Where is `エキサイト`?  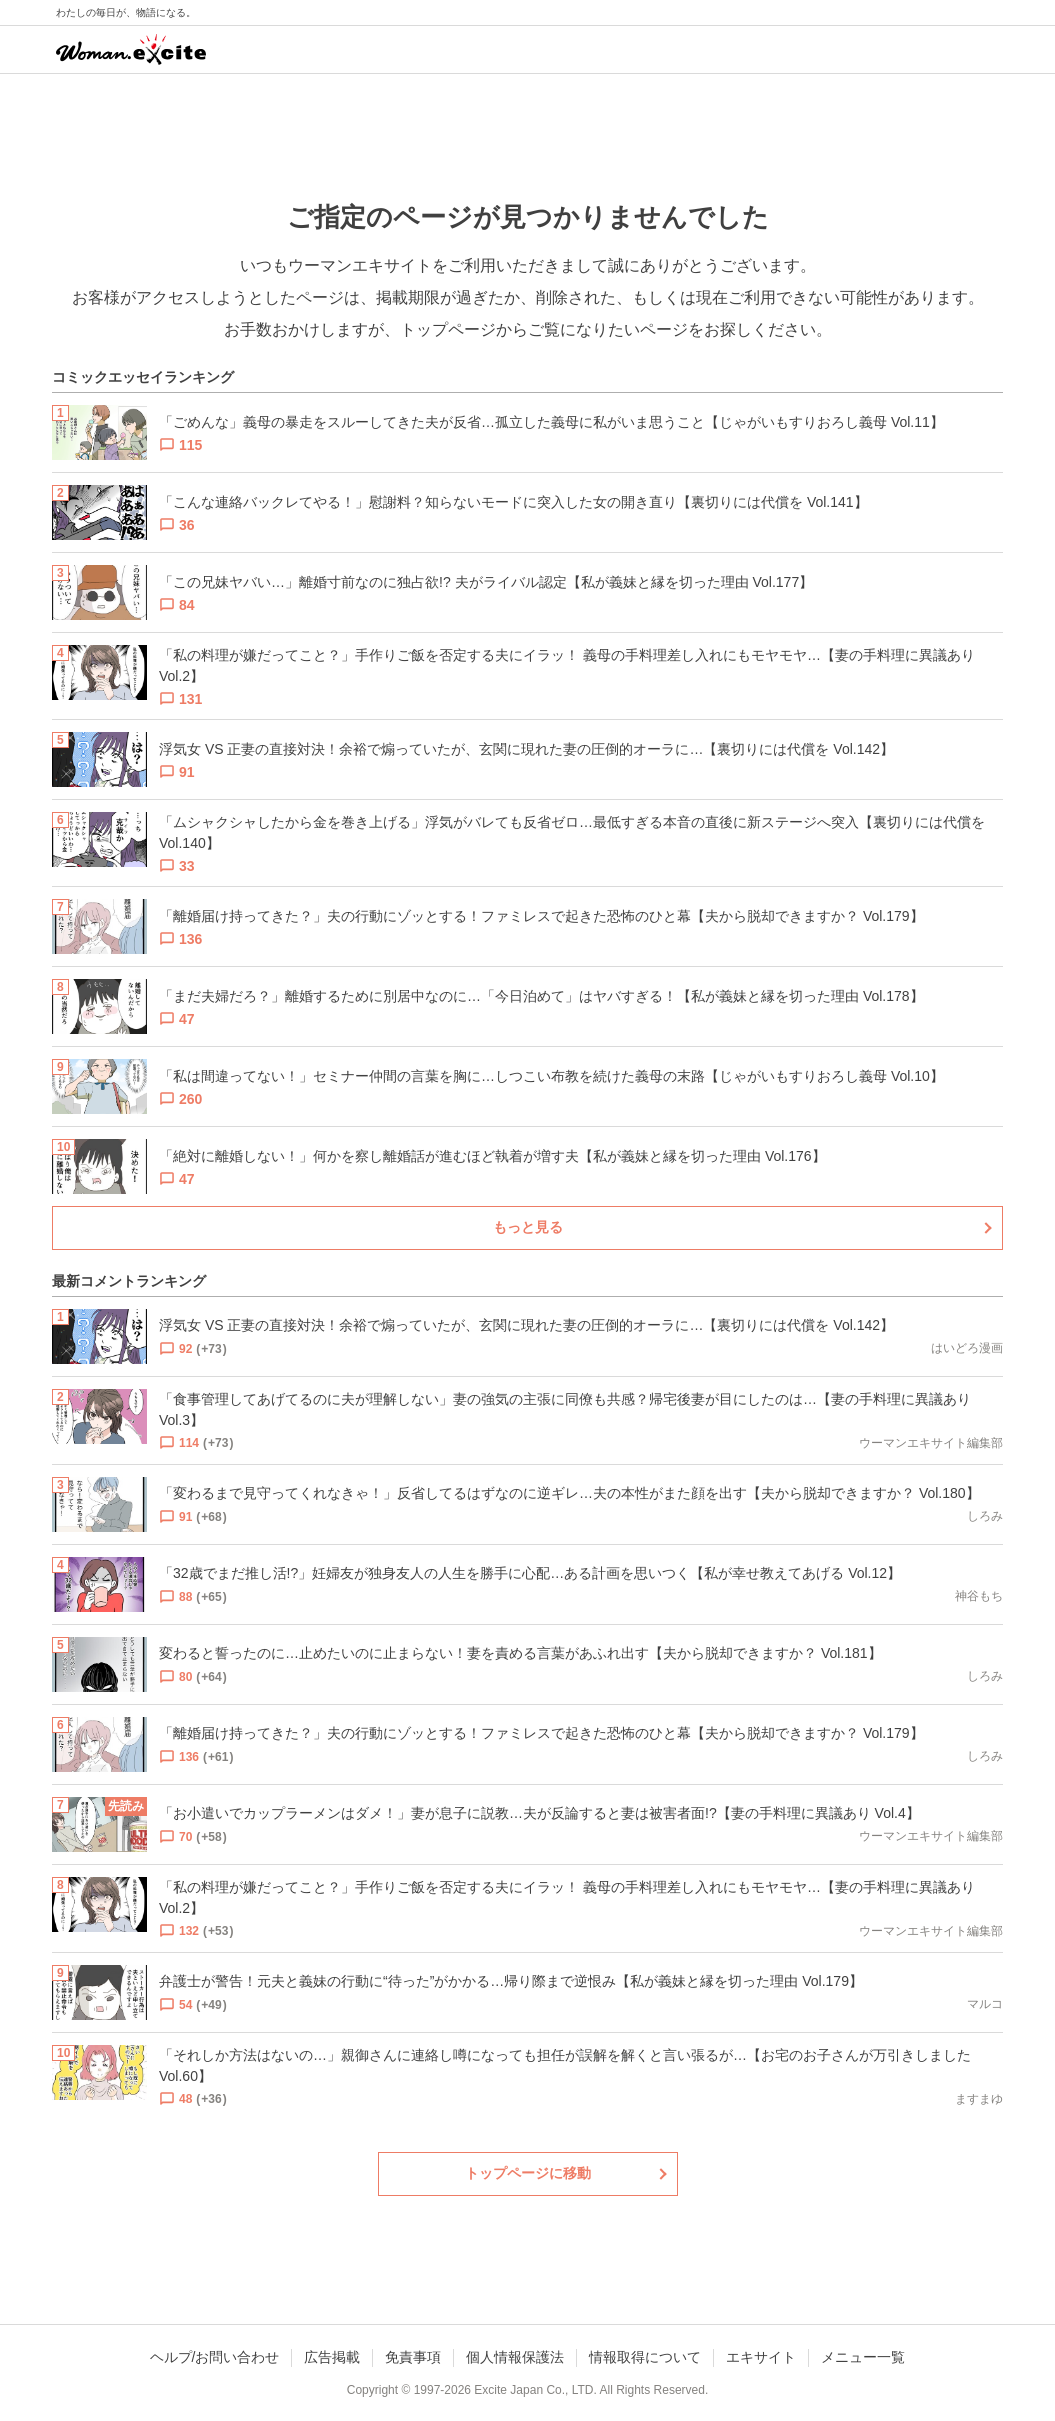
エキサイト is located at coordinates (761, 2357).